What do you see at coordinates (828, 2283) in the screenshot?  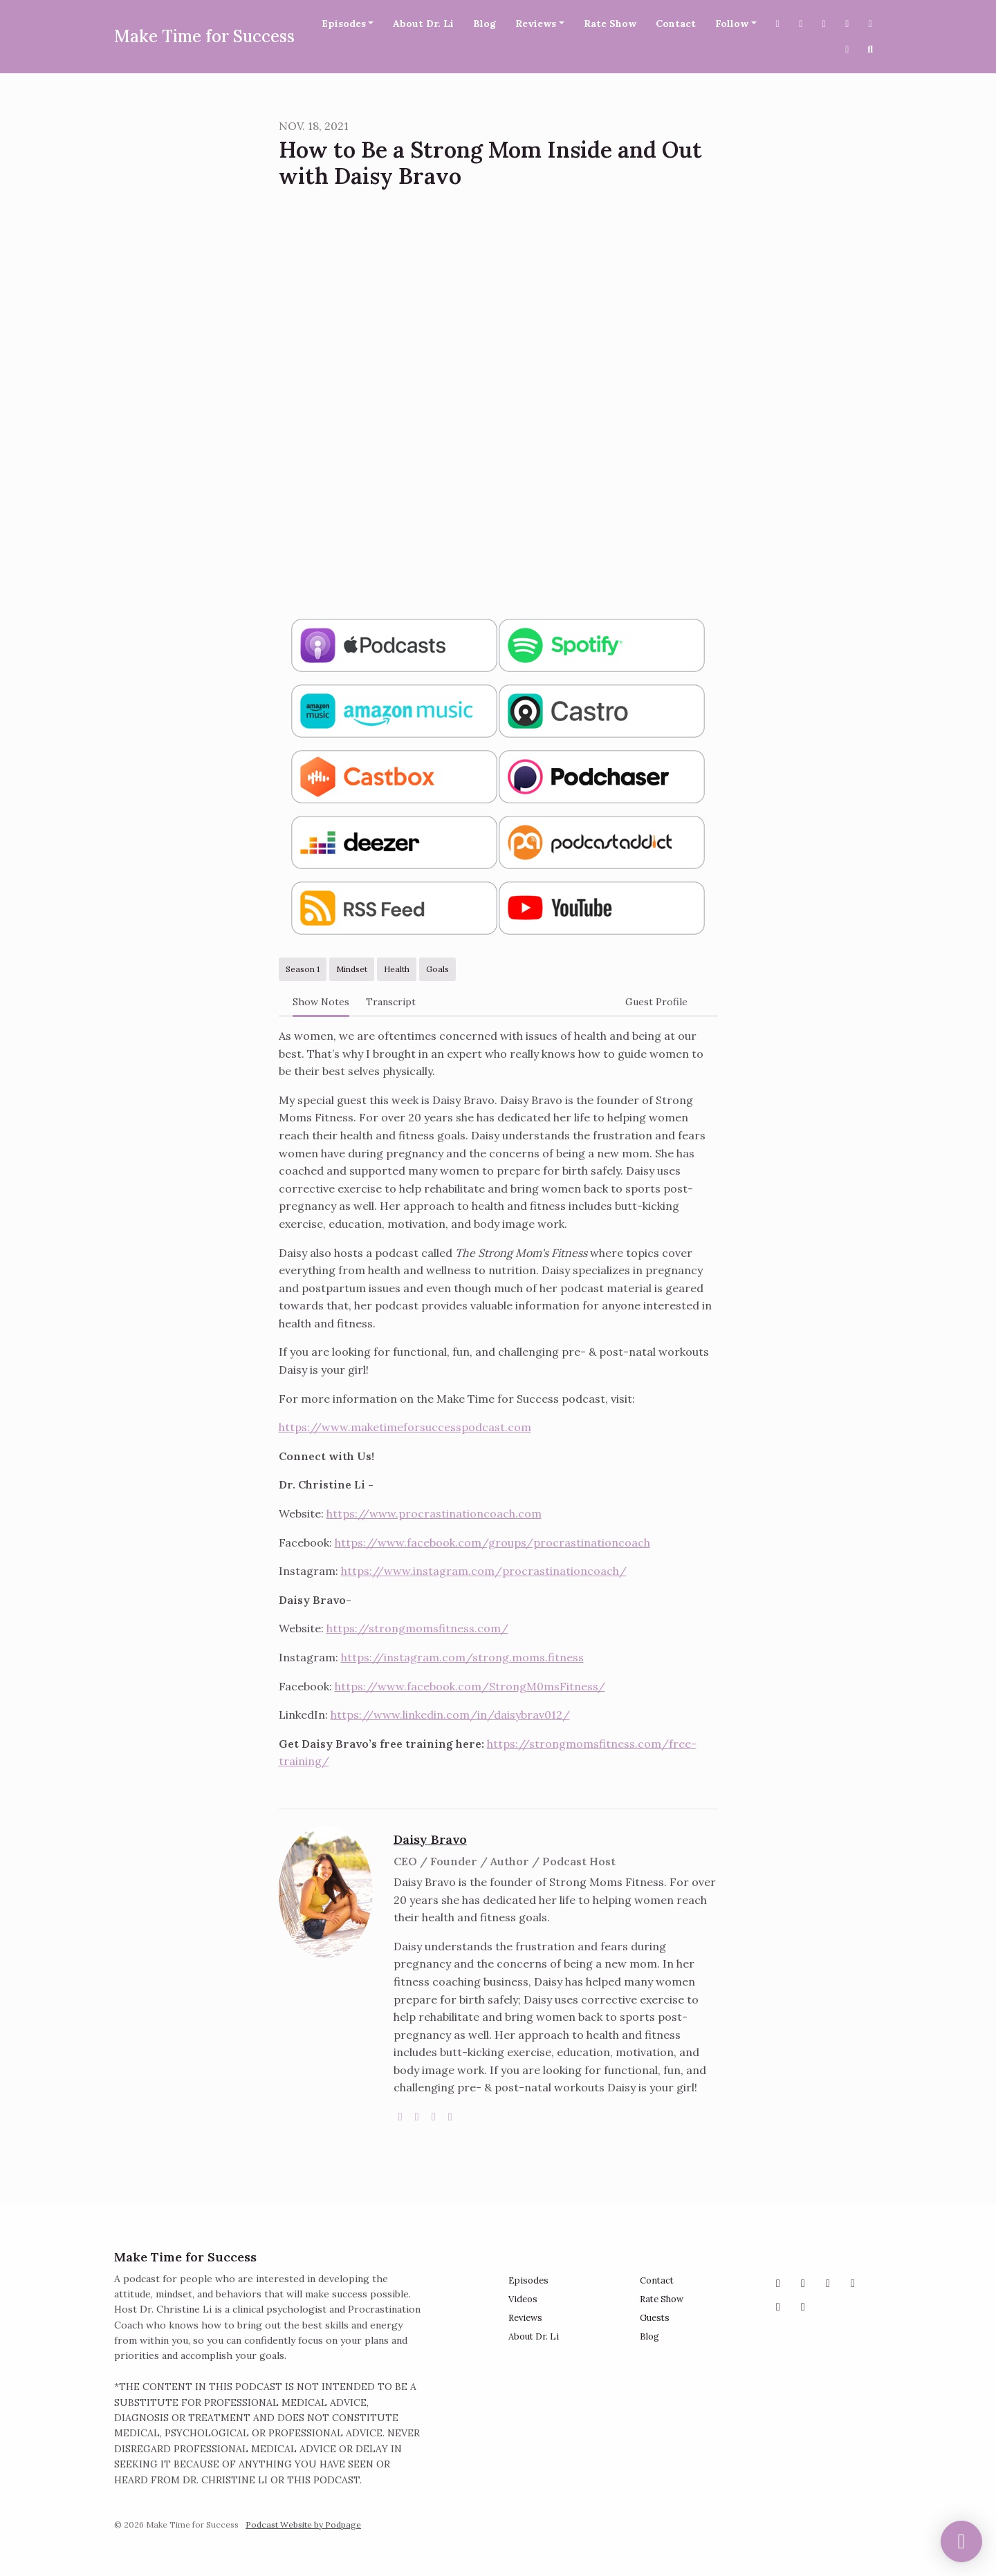 I see `[Facebook icon]` at bounding box center [828, 2283].